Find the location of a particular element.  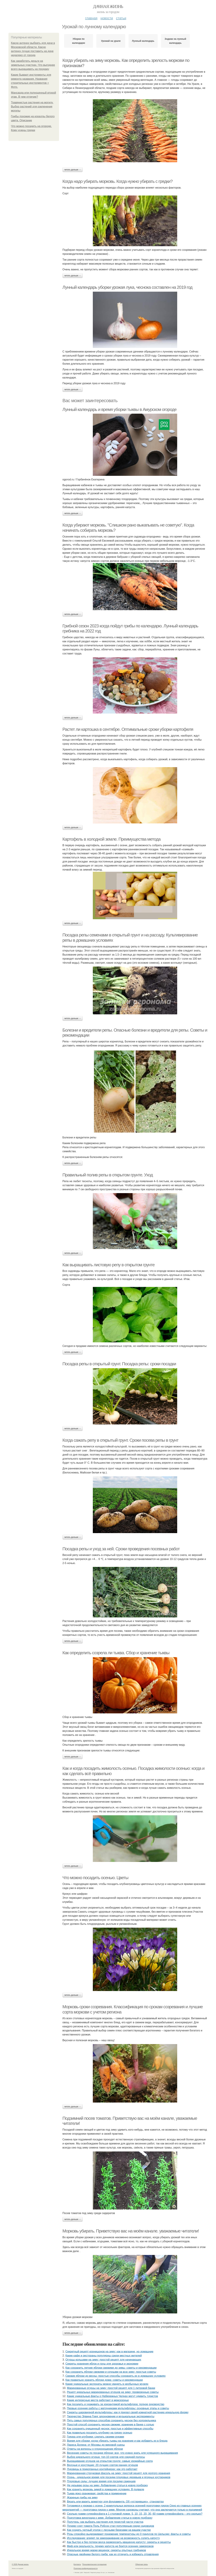

Рецепт идеальных маринованных огурцов на зиму: проверенные советы is located at coordinates (113, 2392).